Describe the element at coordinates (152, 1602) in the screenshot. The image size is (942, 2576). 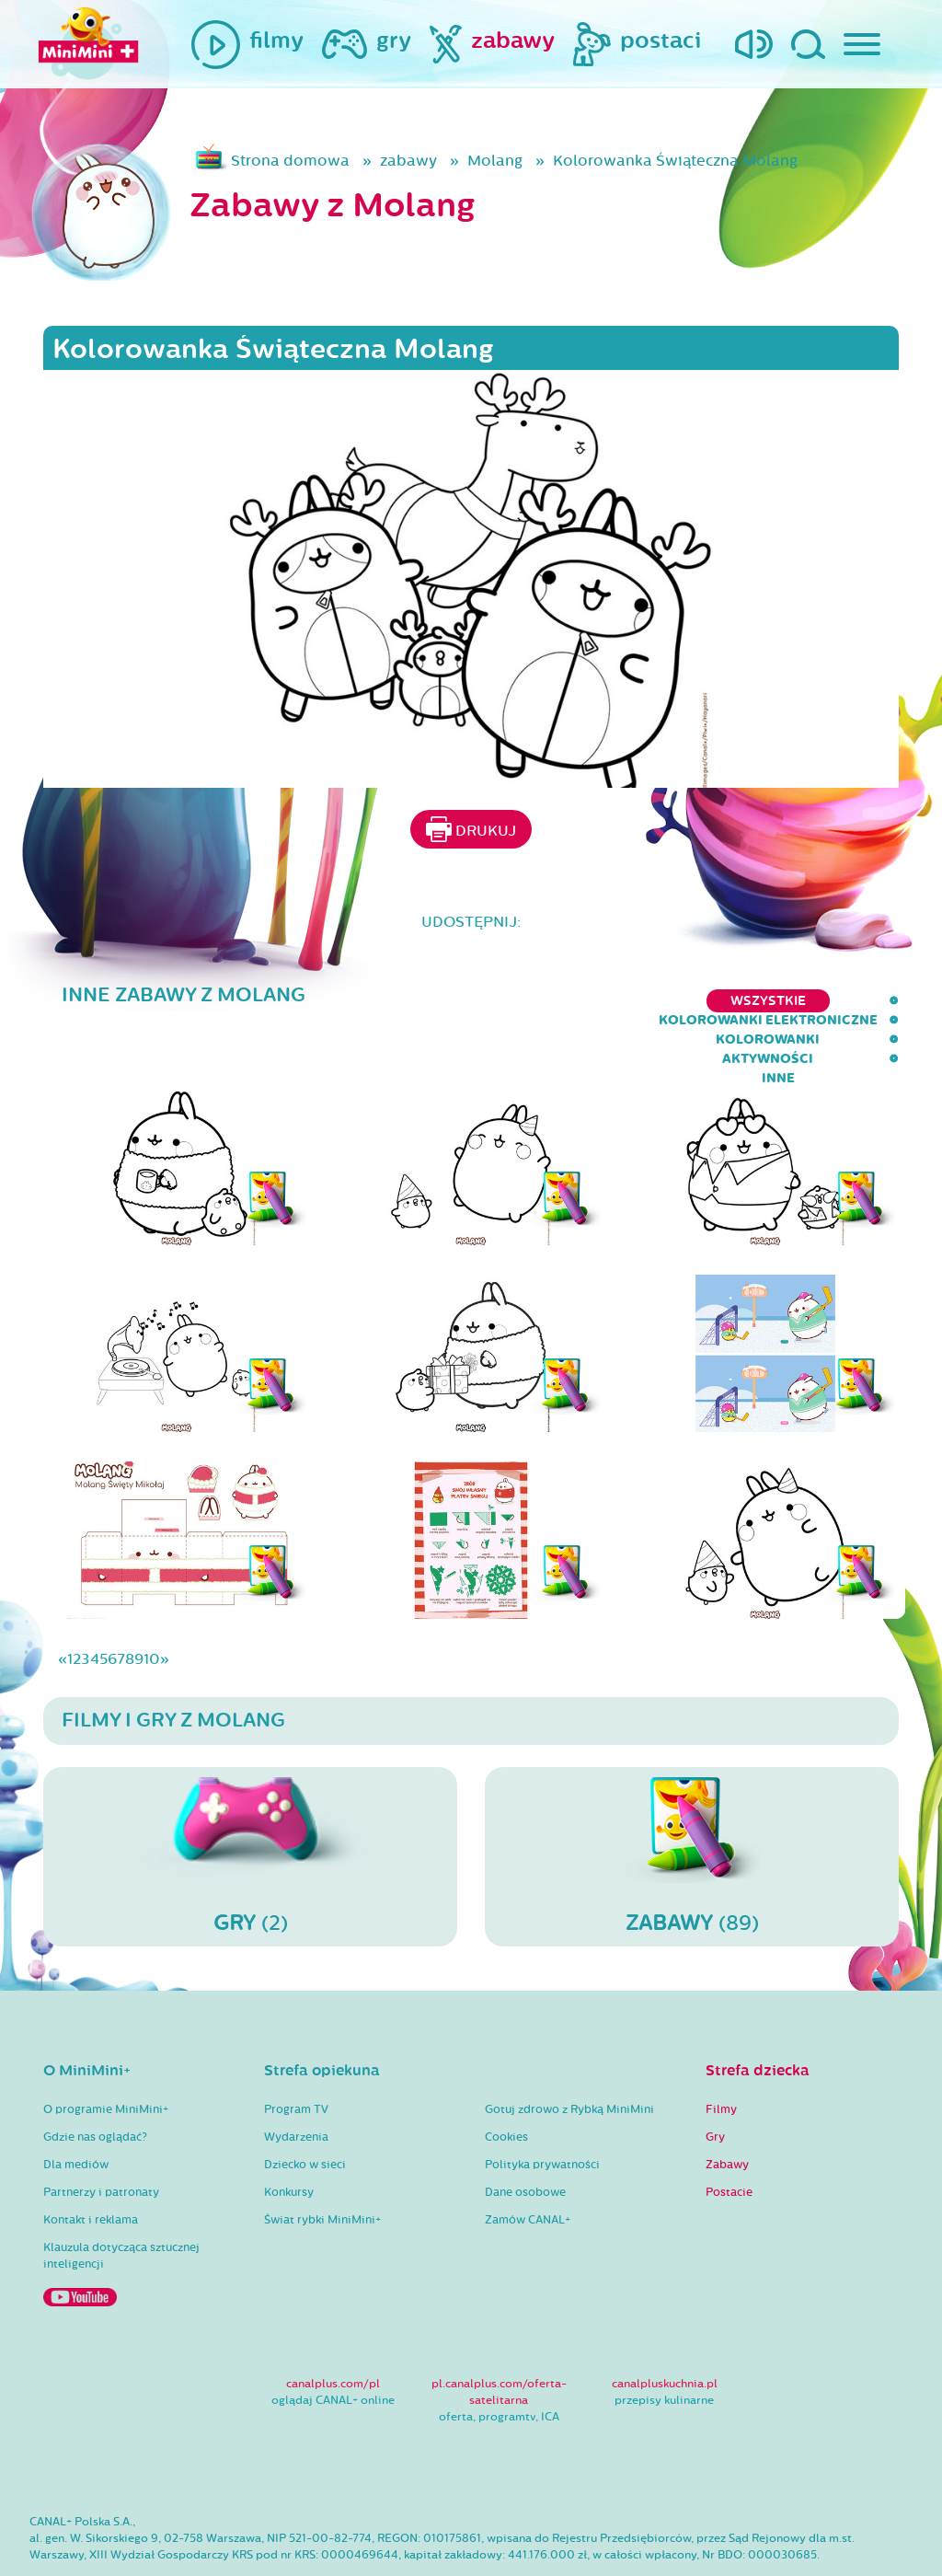
I see `10` at that location.